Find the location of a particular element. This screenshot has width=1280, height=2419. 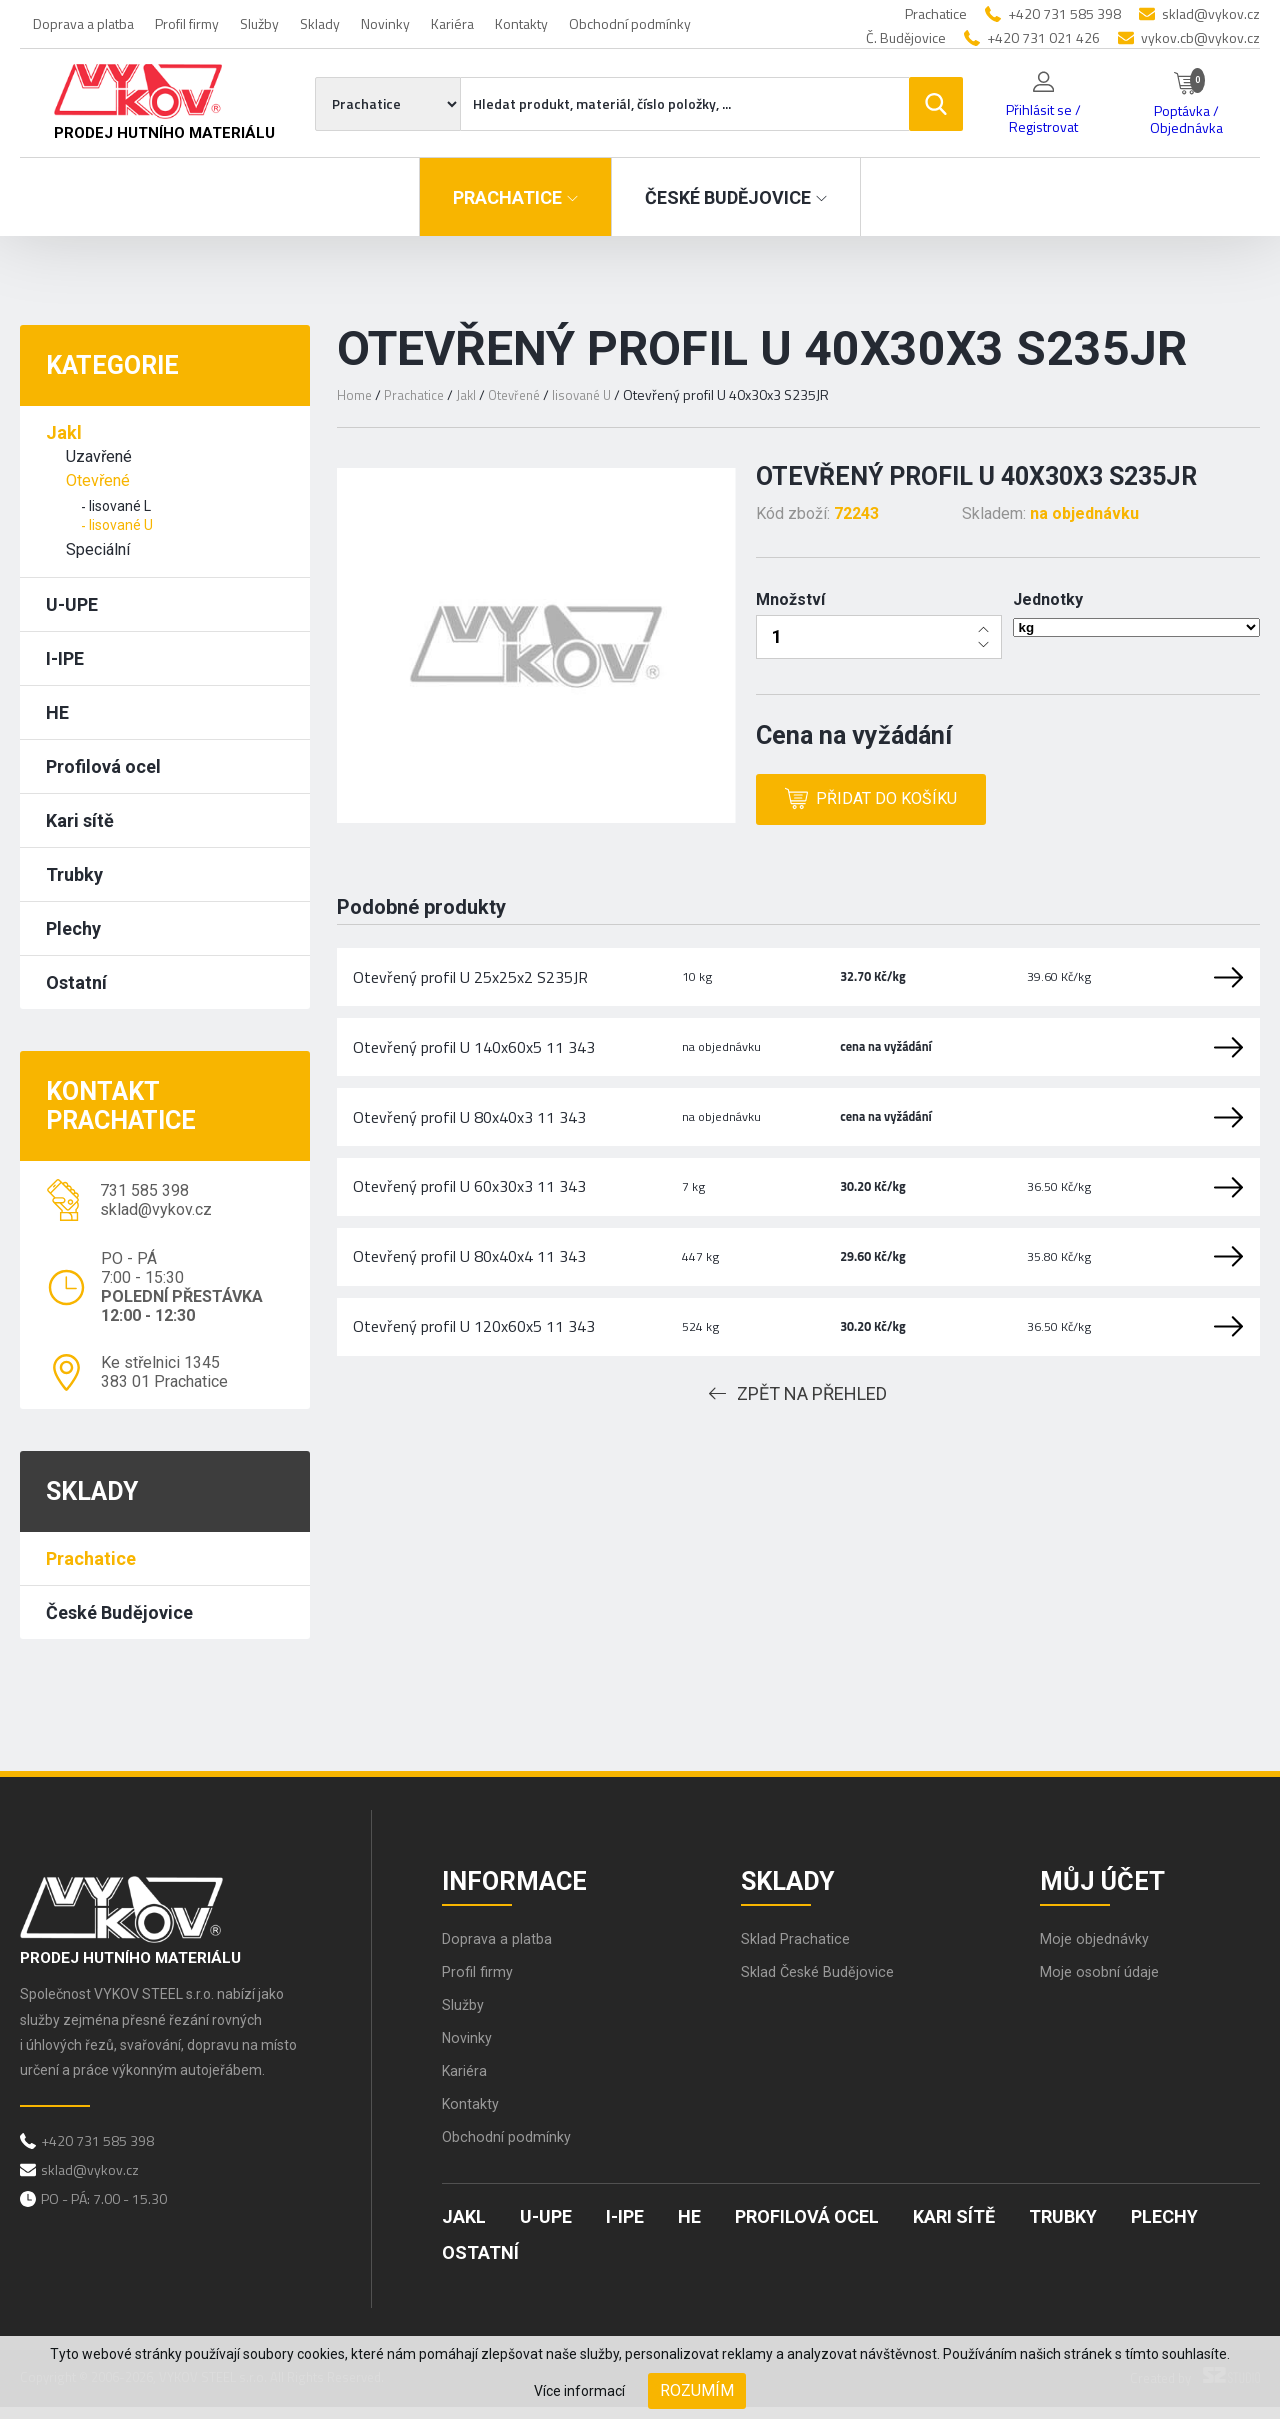

Trubky is located at coordinates (74, 874).